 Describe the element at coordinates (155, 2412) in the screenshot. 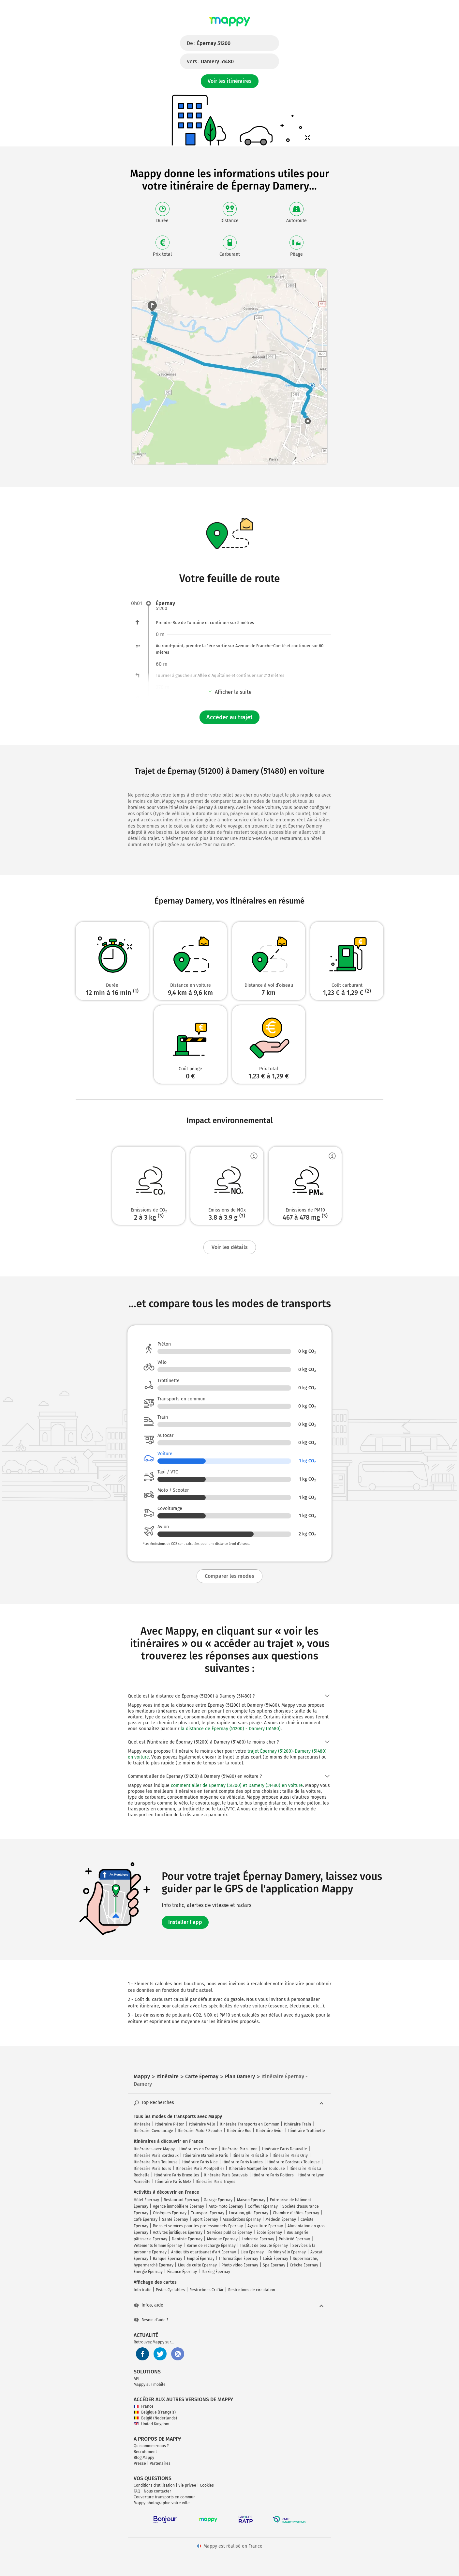

I see `Belgique (Français)` at that location.